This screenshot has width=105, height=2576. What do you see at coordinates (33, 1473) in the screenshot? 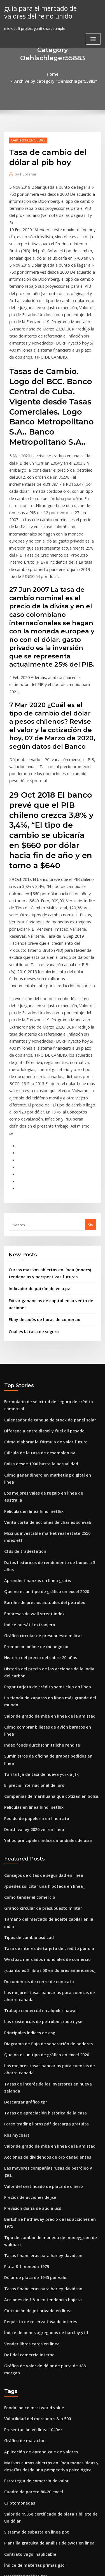
I see `Promocion online de mi negocio.` at bounding box center [33, 1473].